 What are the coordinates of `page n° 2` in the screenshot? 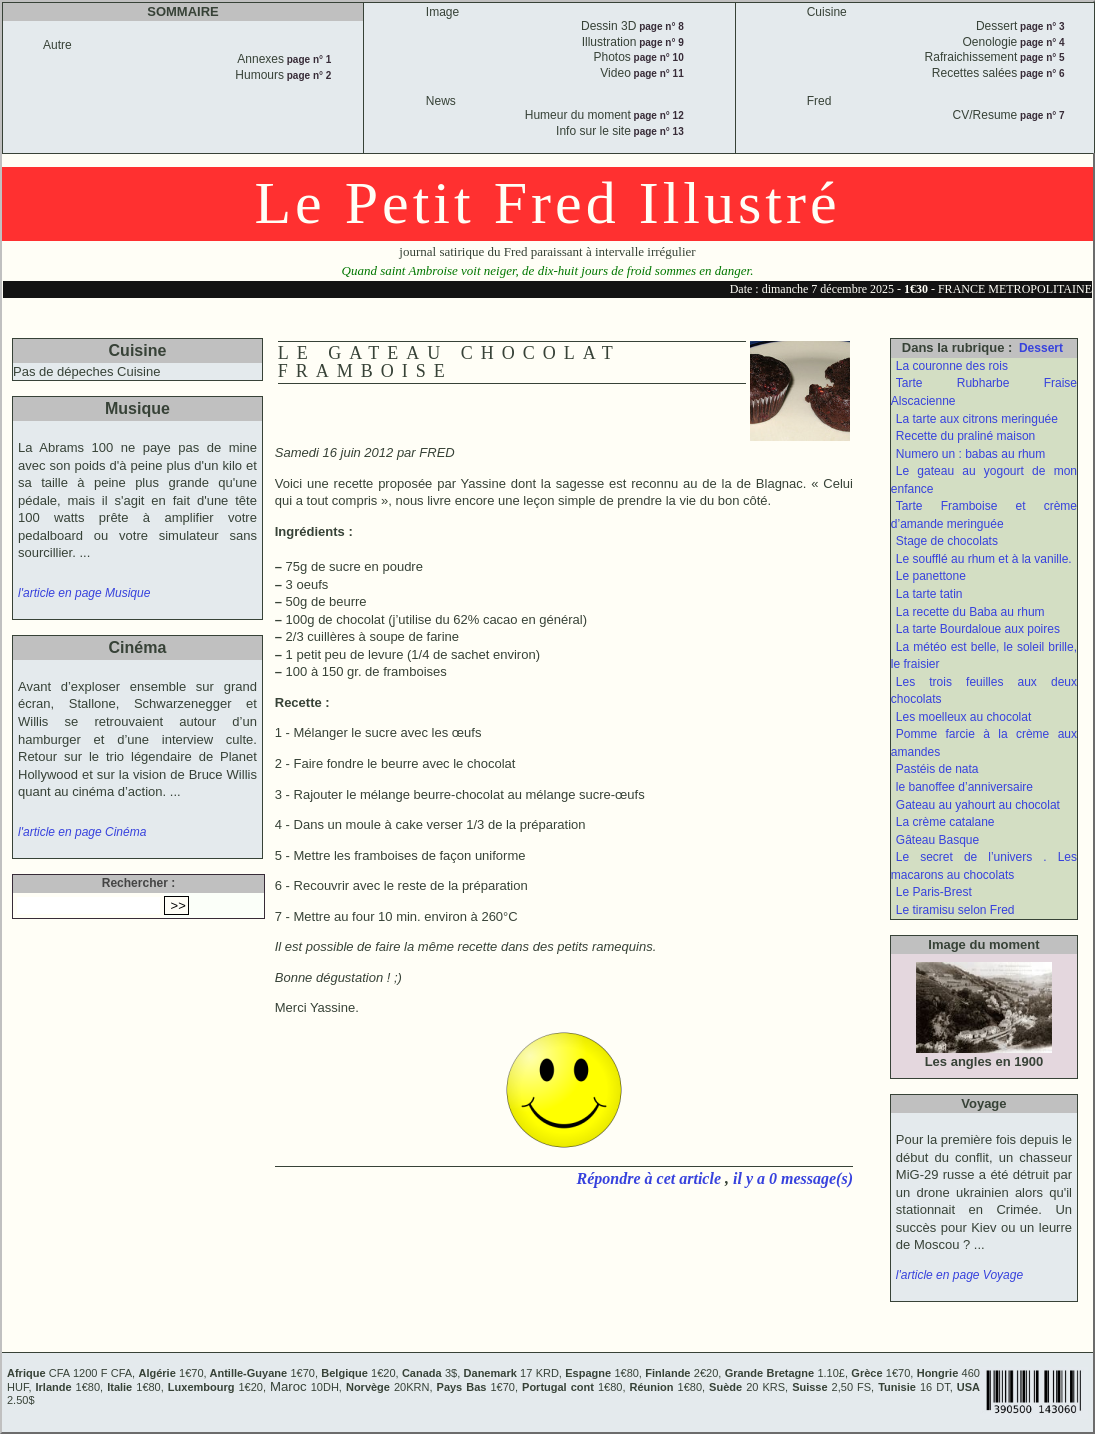 It's located at (307, 75).